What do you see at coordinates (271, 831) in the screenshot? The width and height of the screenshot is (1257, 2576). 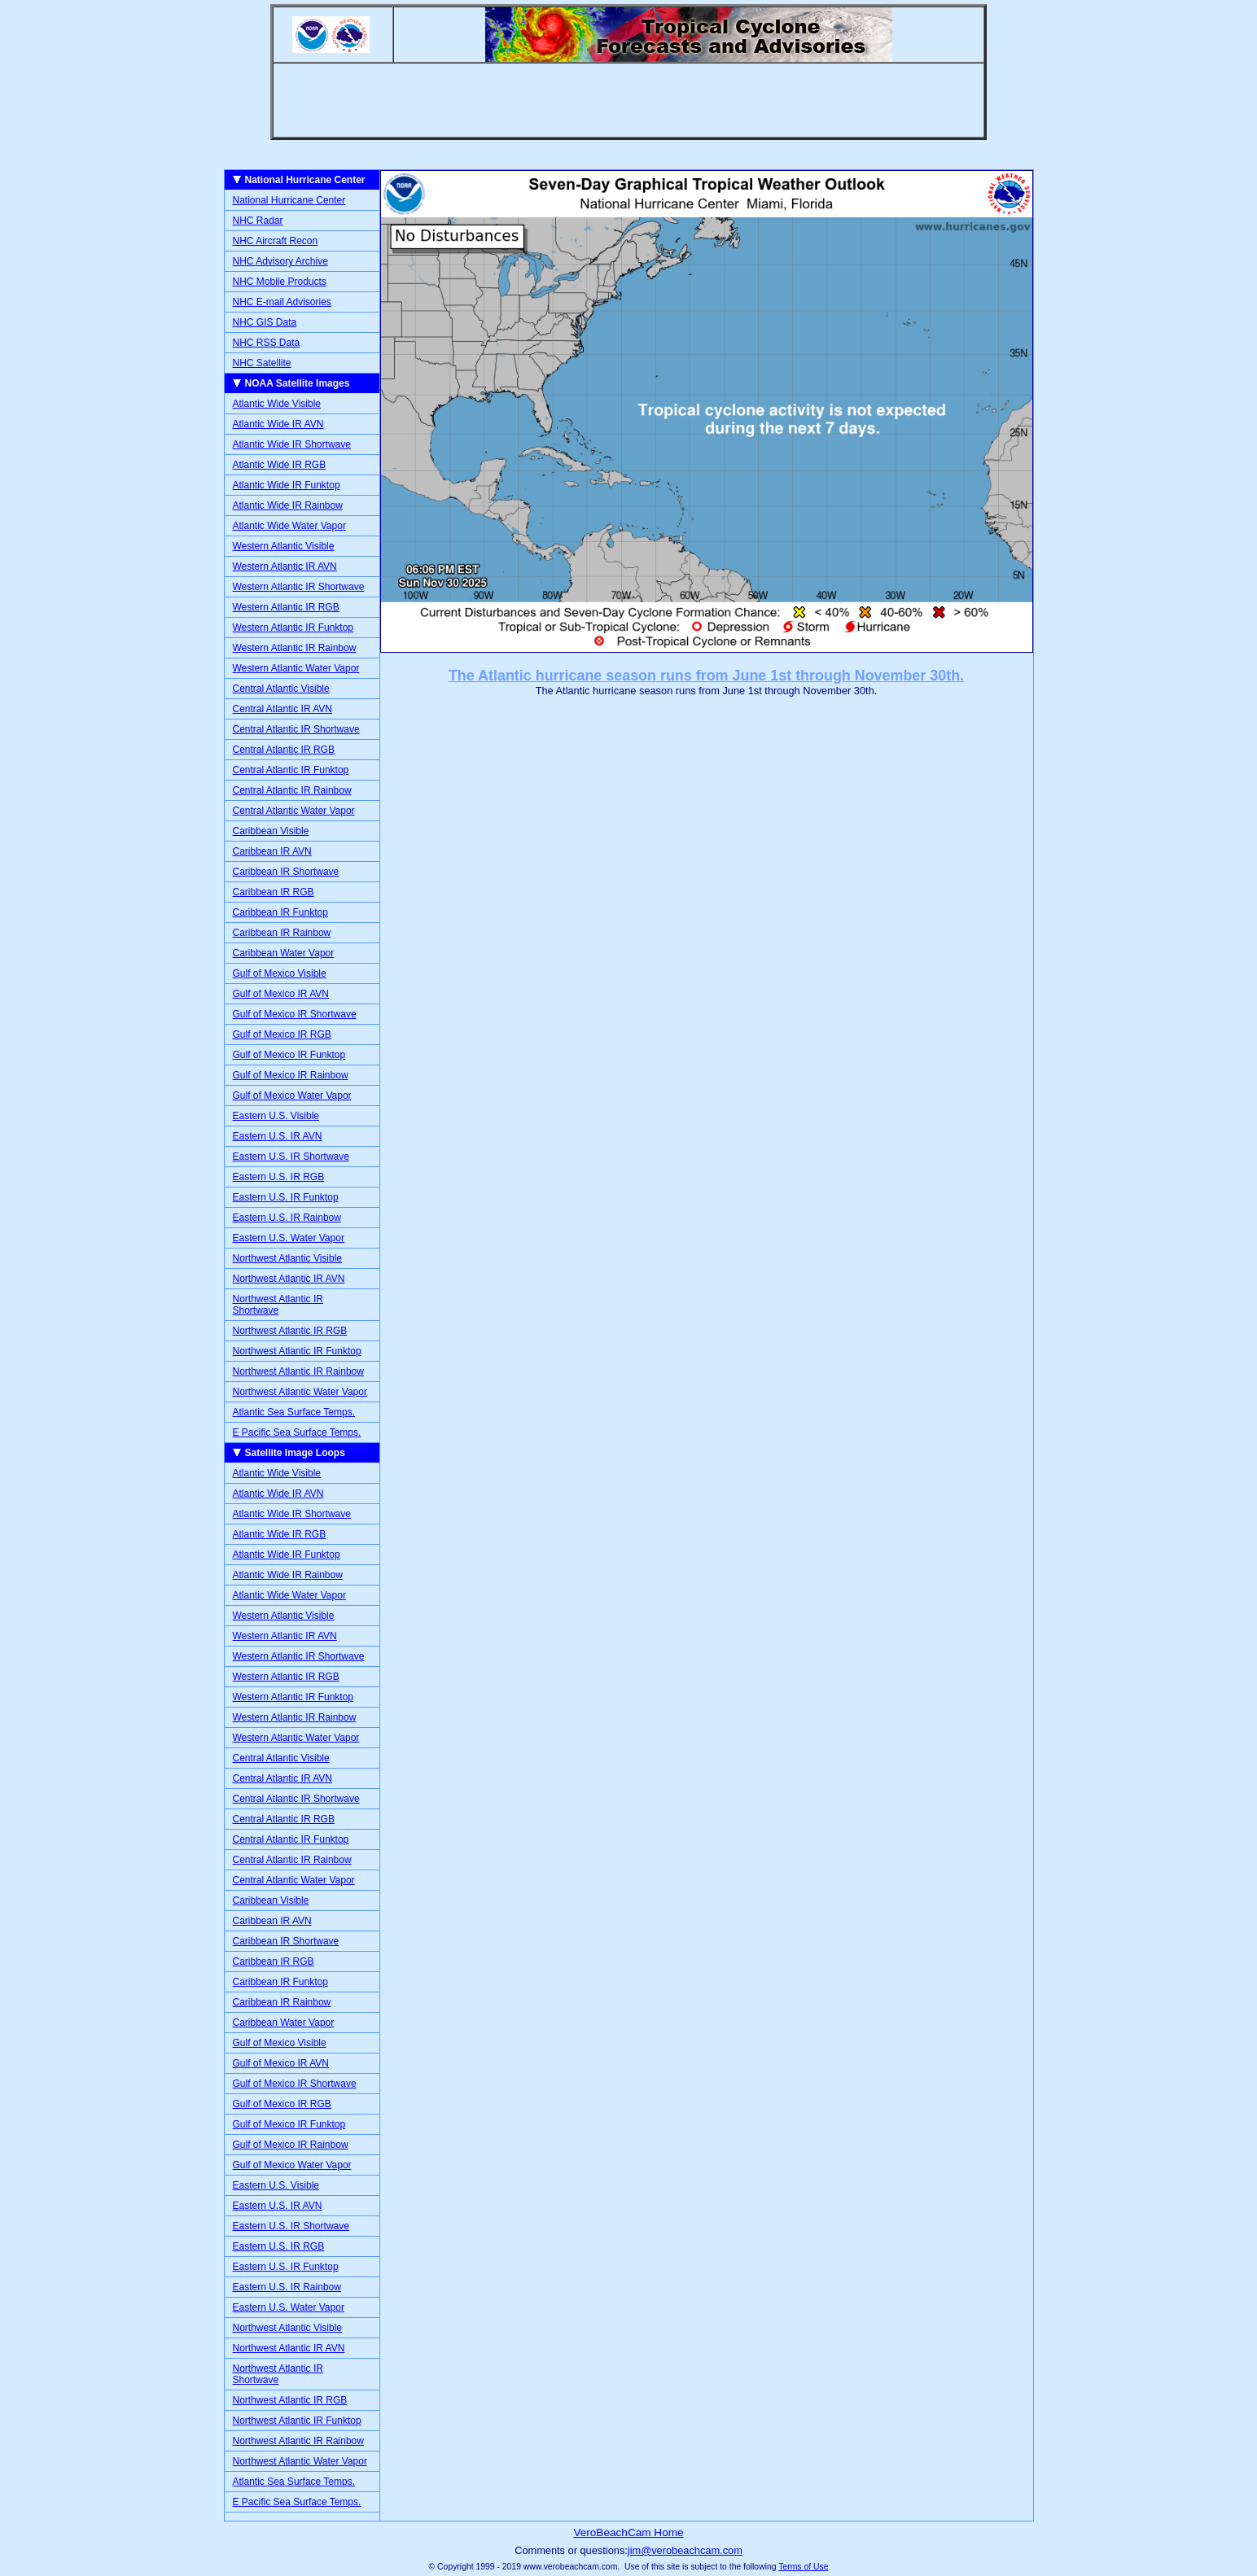 I see `Caribbean Visible` at bounding box center [271, 831].